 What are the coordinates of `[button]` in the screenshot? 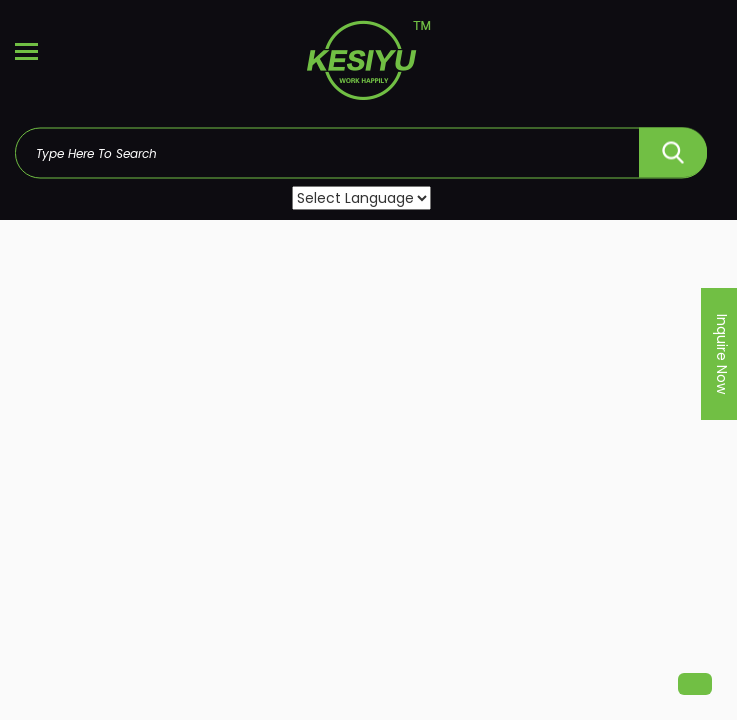 It's located at (695, 684).